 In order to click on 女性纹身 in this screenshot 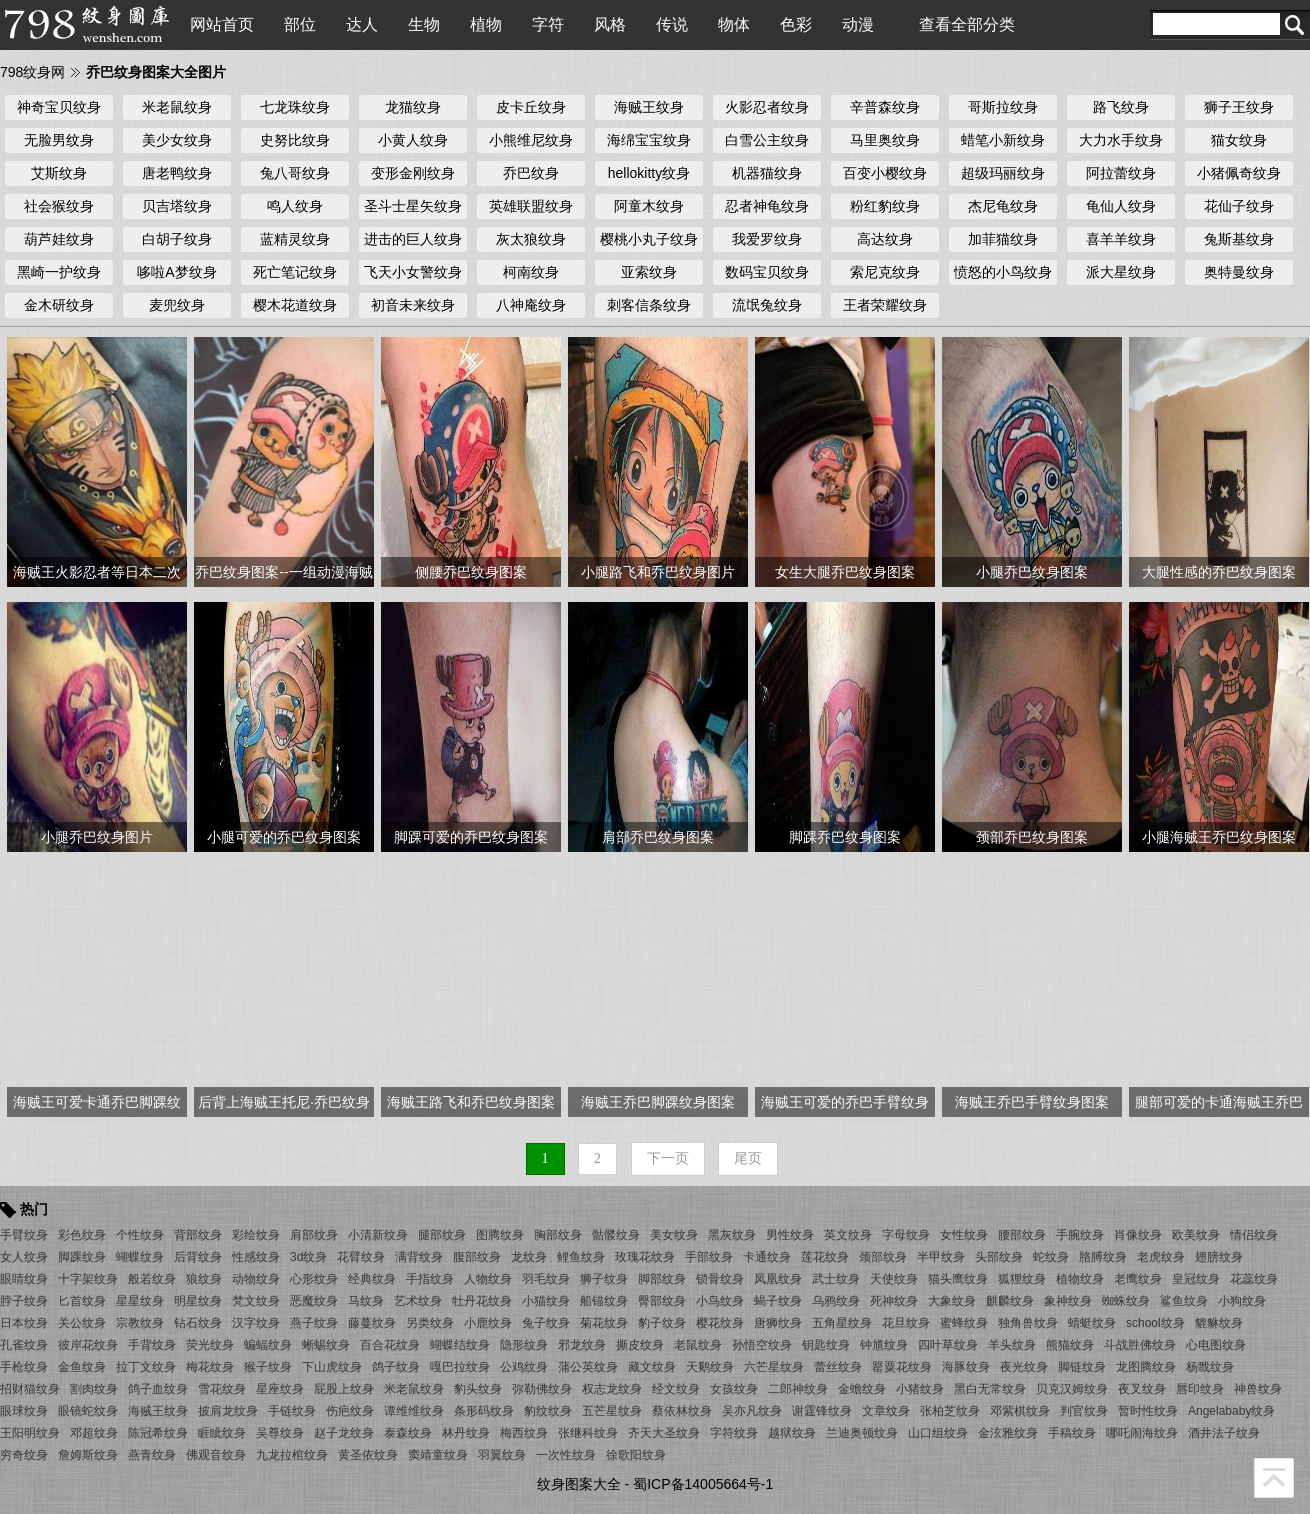, I will do `click(964, 1235)`.